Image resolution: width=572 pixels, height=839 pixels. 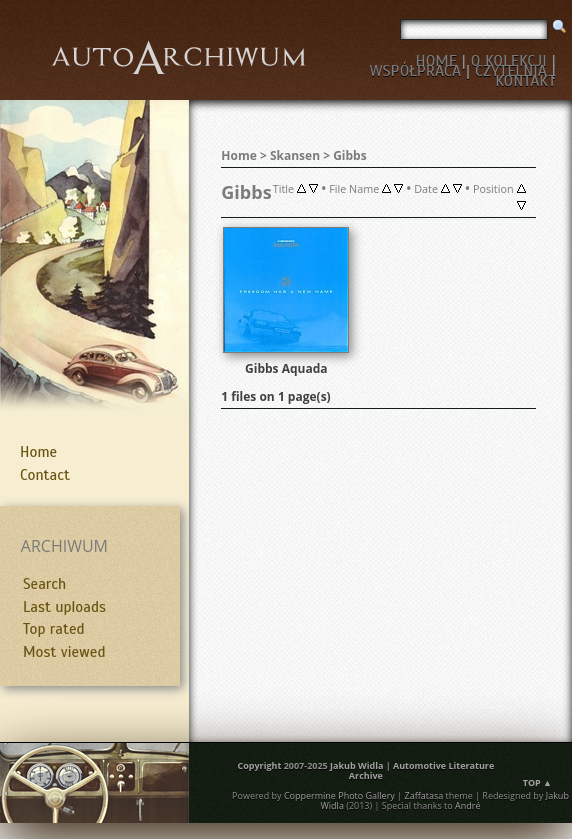 What do you see at coordinates (421, 770) in the screenshot?
I see `Automotive Literature Archive` at bounding box center [421, 770].